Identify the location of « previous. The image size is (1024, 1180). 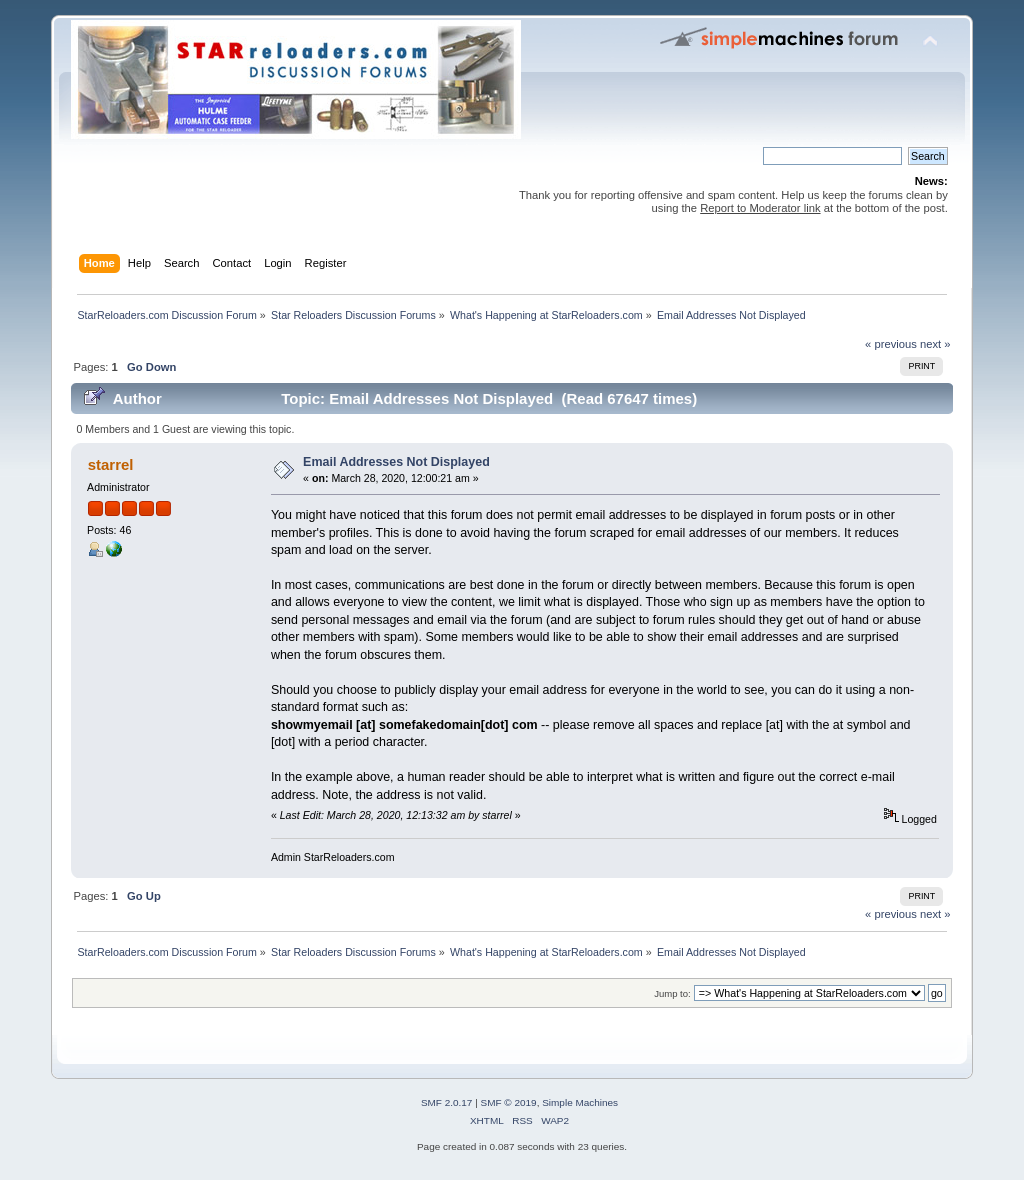
(891, 344).